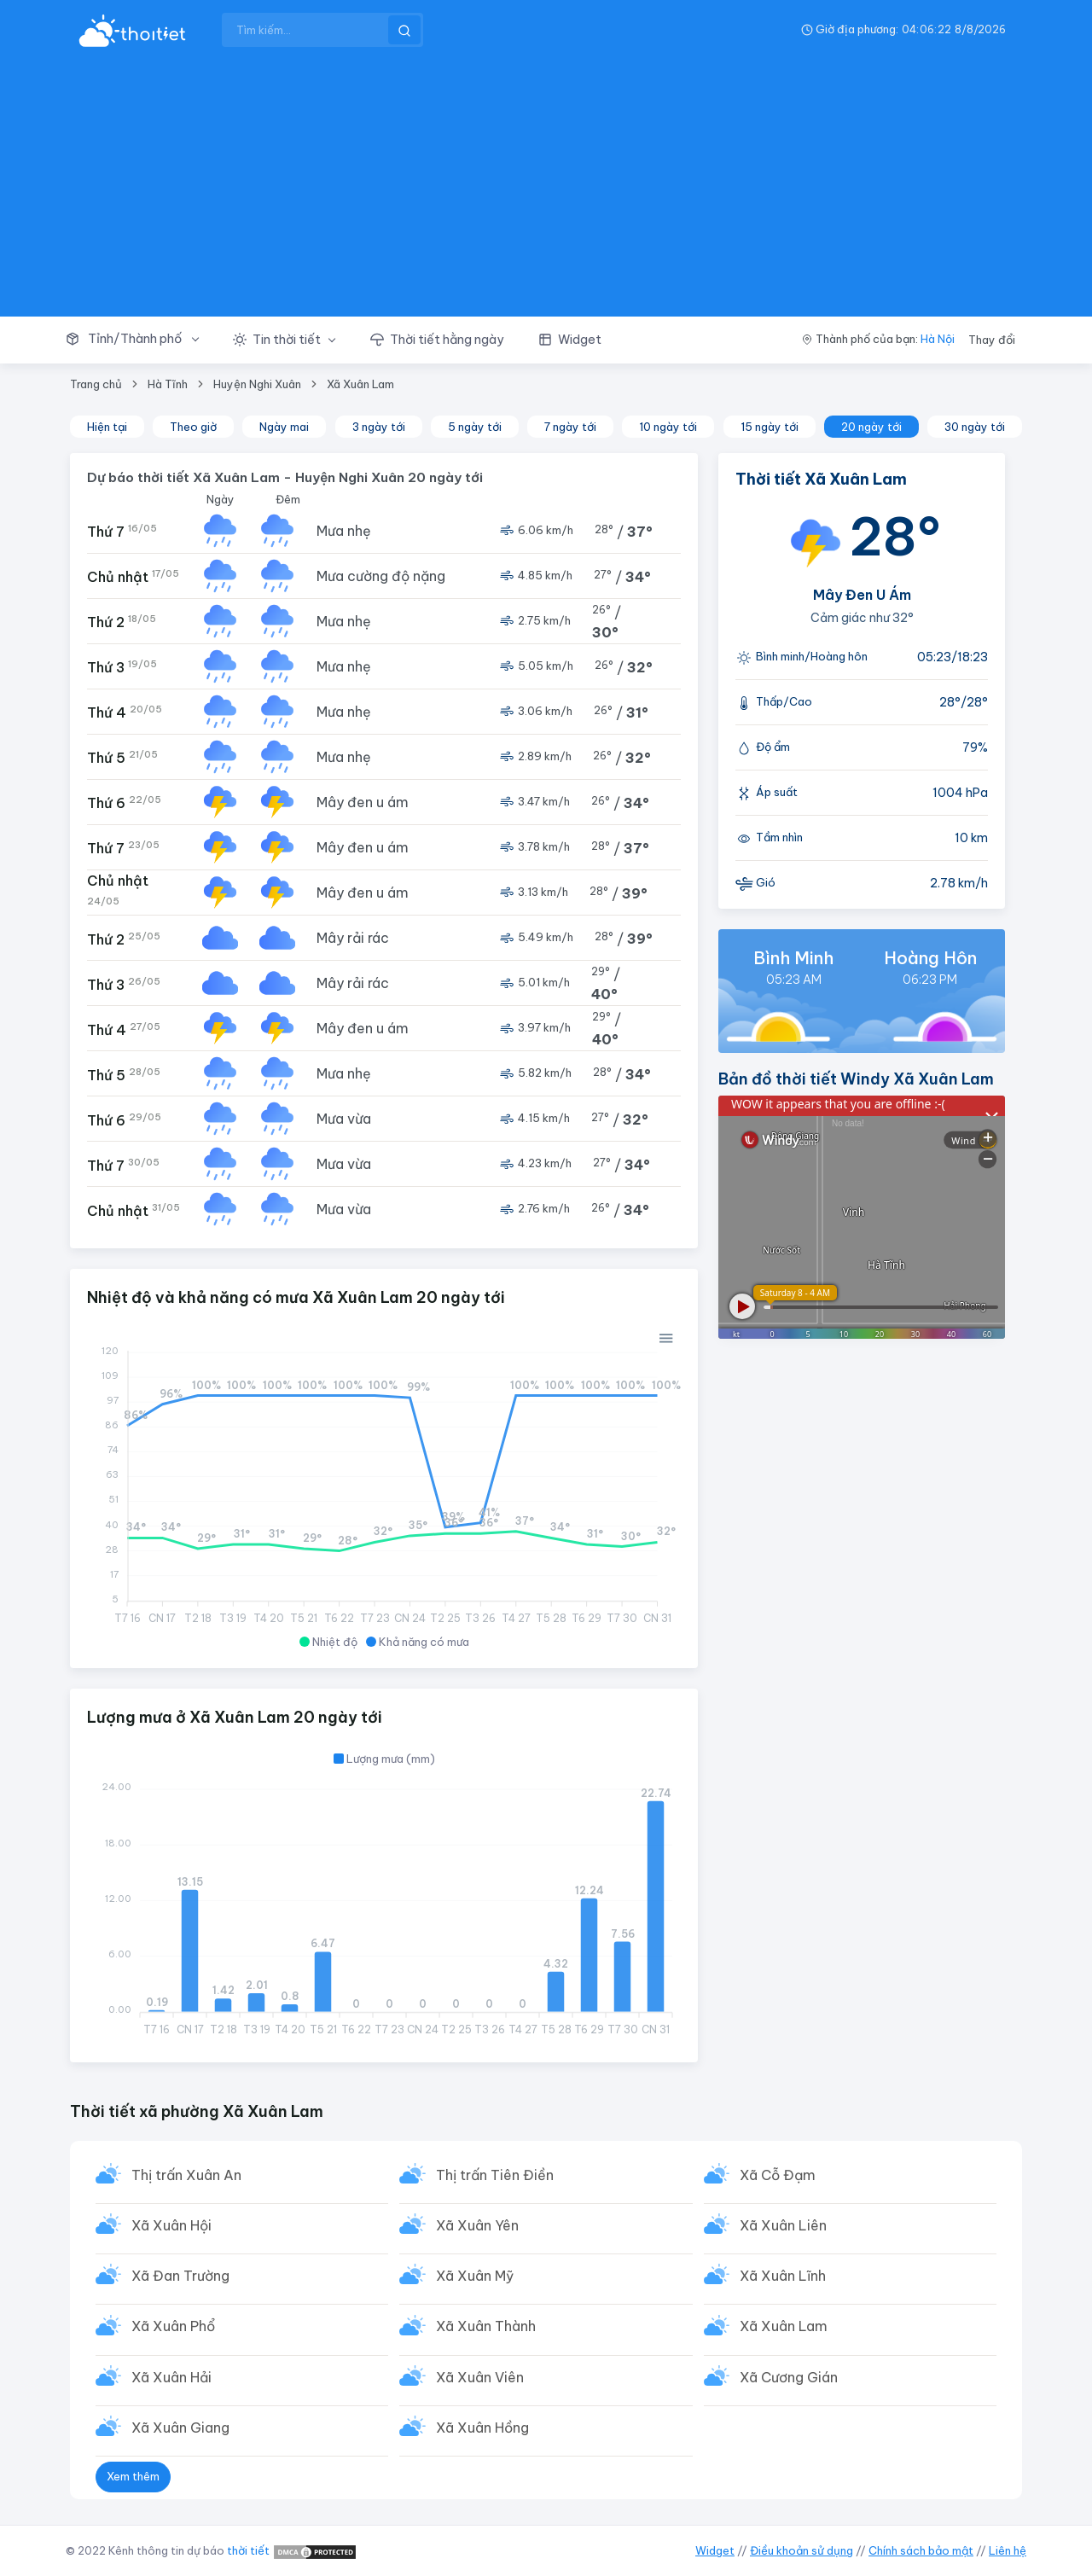 This screenshot has height=2576, width=1092. Describe the element at coordinates (122, 667) in the screenshot. I see `Thứ 3` at that location.